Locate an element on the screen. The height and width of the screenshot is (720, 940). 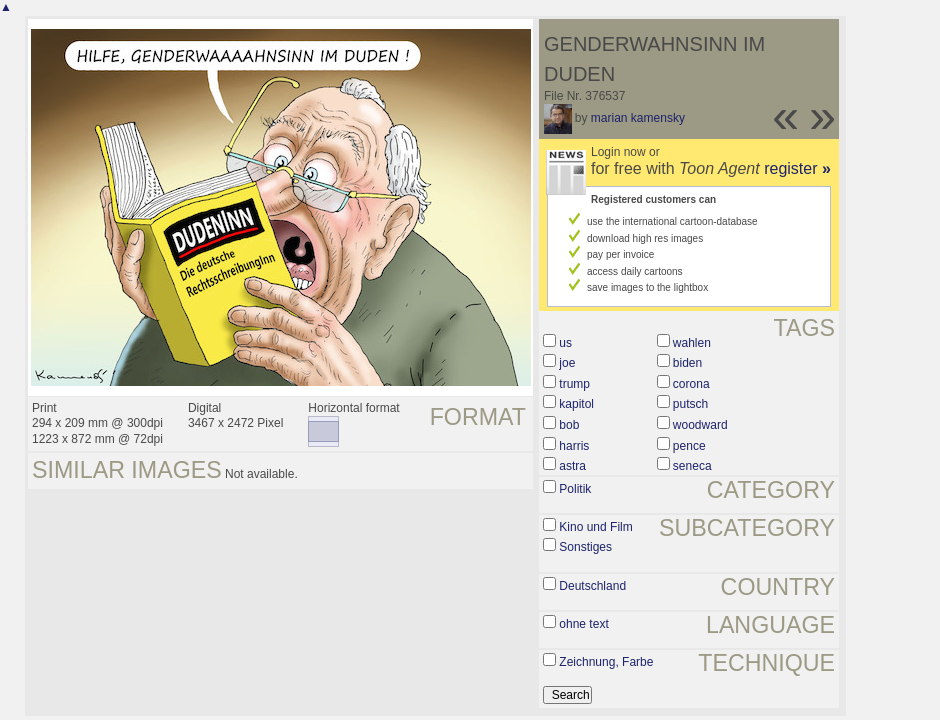
trump is located at coordinates (574, 384).